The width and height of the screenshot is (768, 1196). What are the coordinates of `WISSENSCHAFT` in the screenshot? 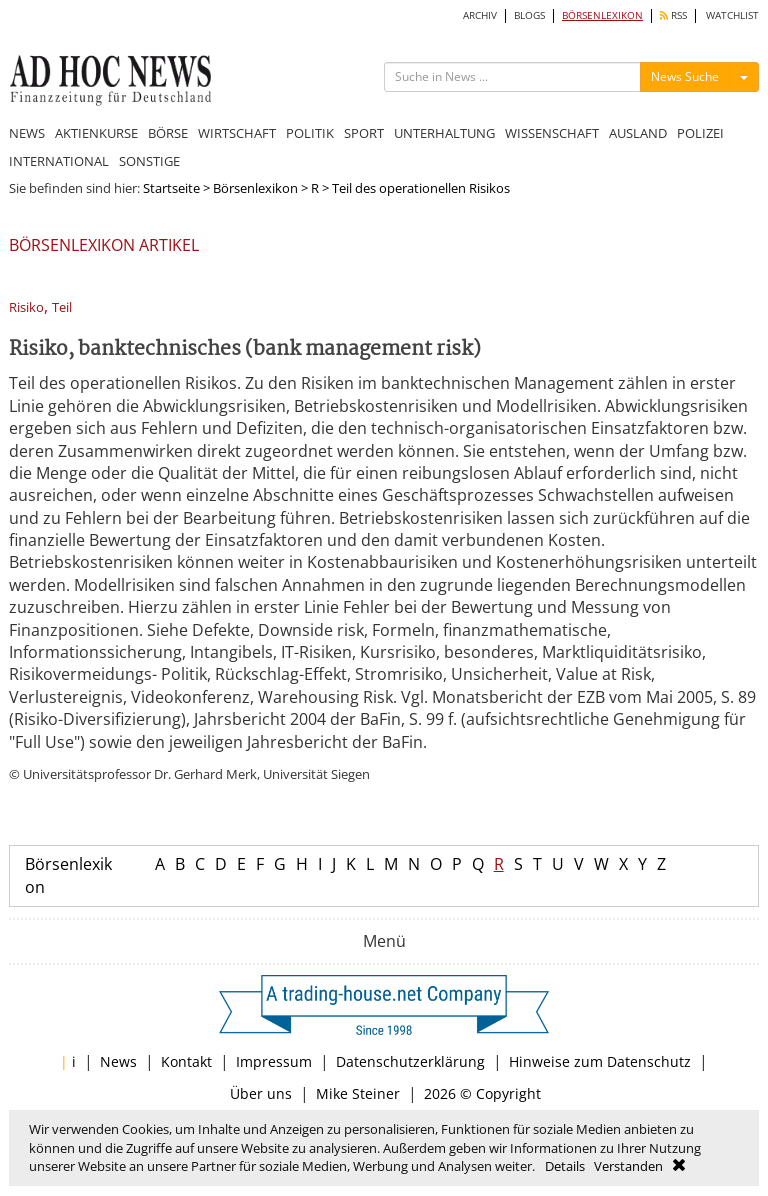 It's located at (552, 133).